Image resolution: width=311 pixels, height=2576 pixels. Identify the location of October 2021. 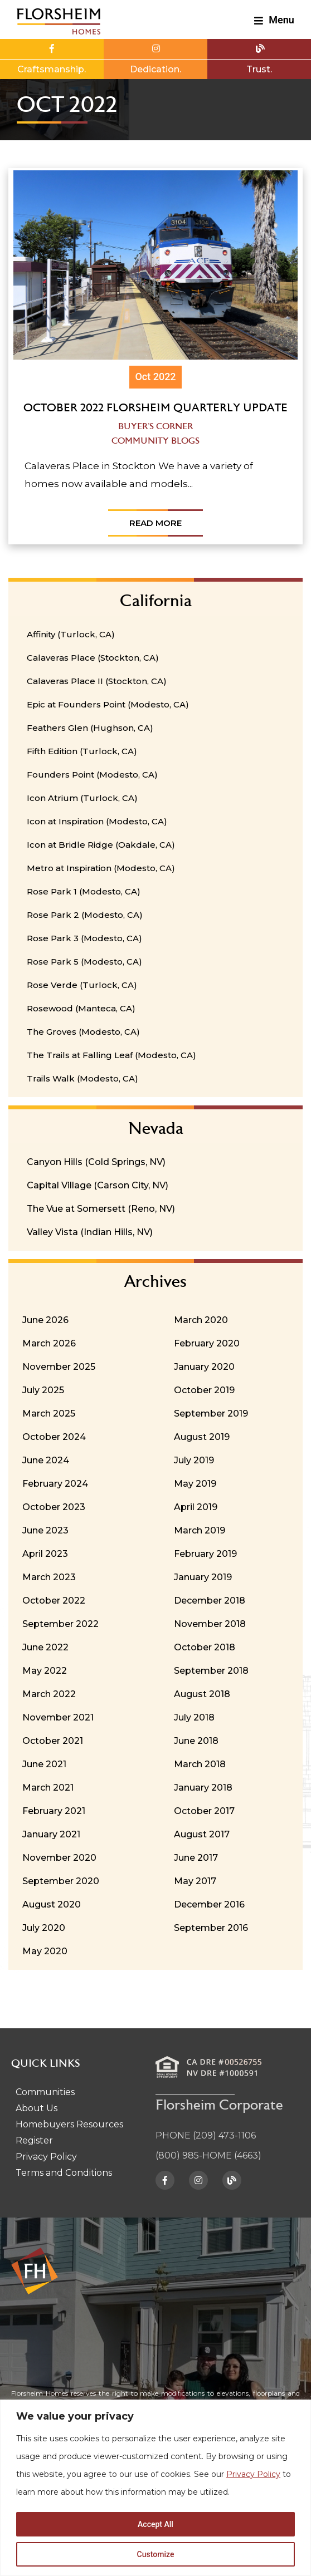
(52, 1741).